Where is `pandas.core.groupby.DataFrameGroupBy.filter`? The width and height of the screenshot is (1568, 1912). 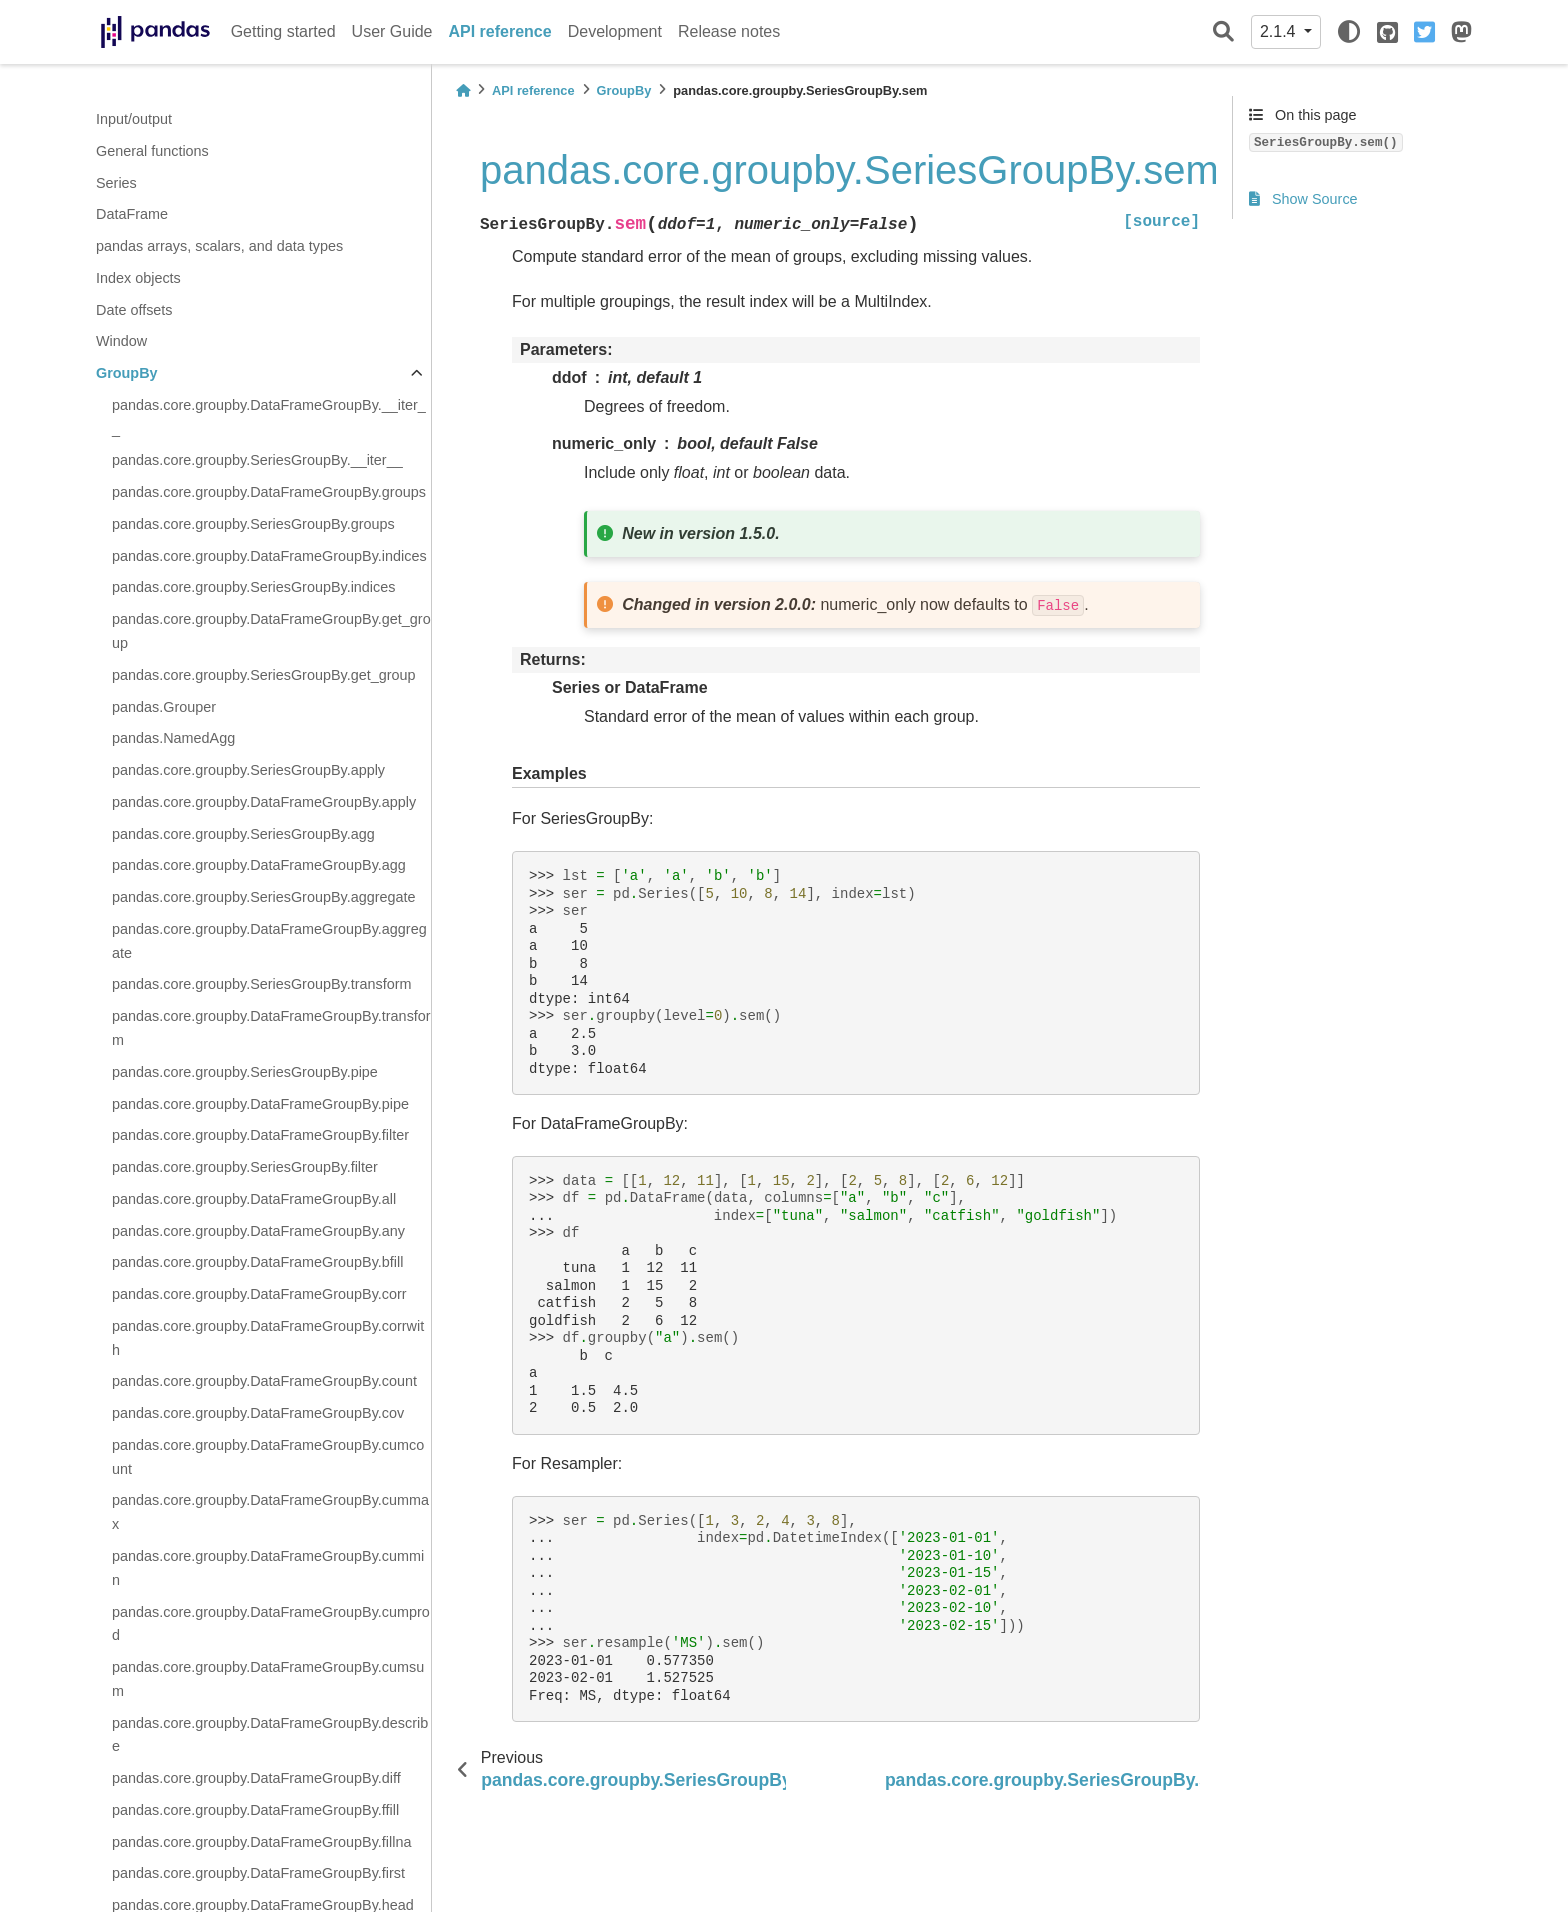
pandas.core.groupby.DataFrameGroupBy.filter is located at coordinates (260, 1135).